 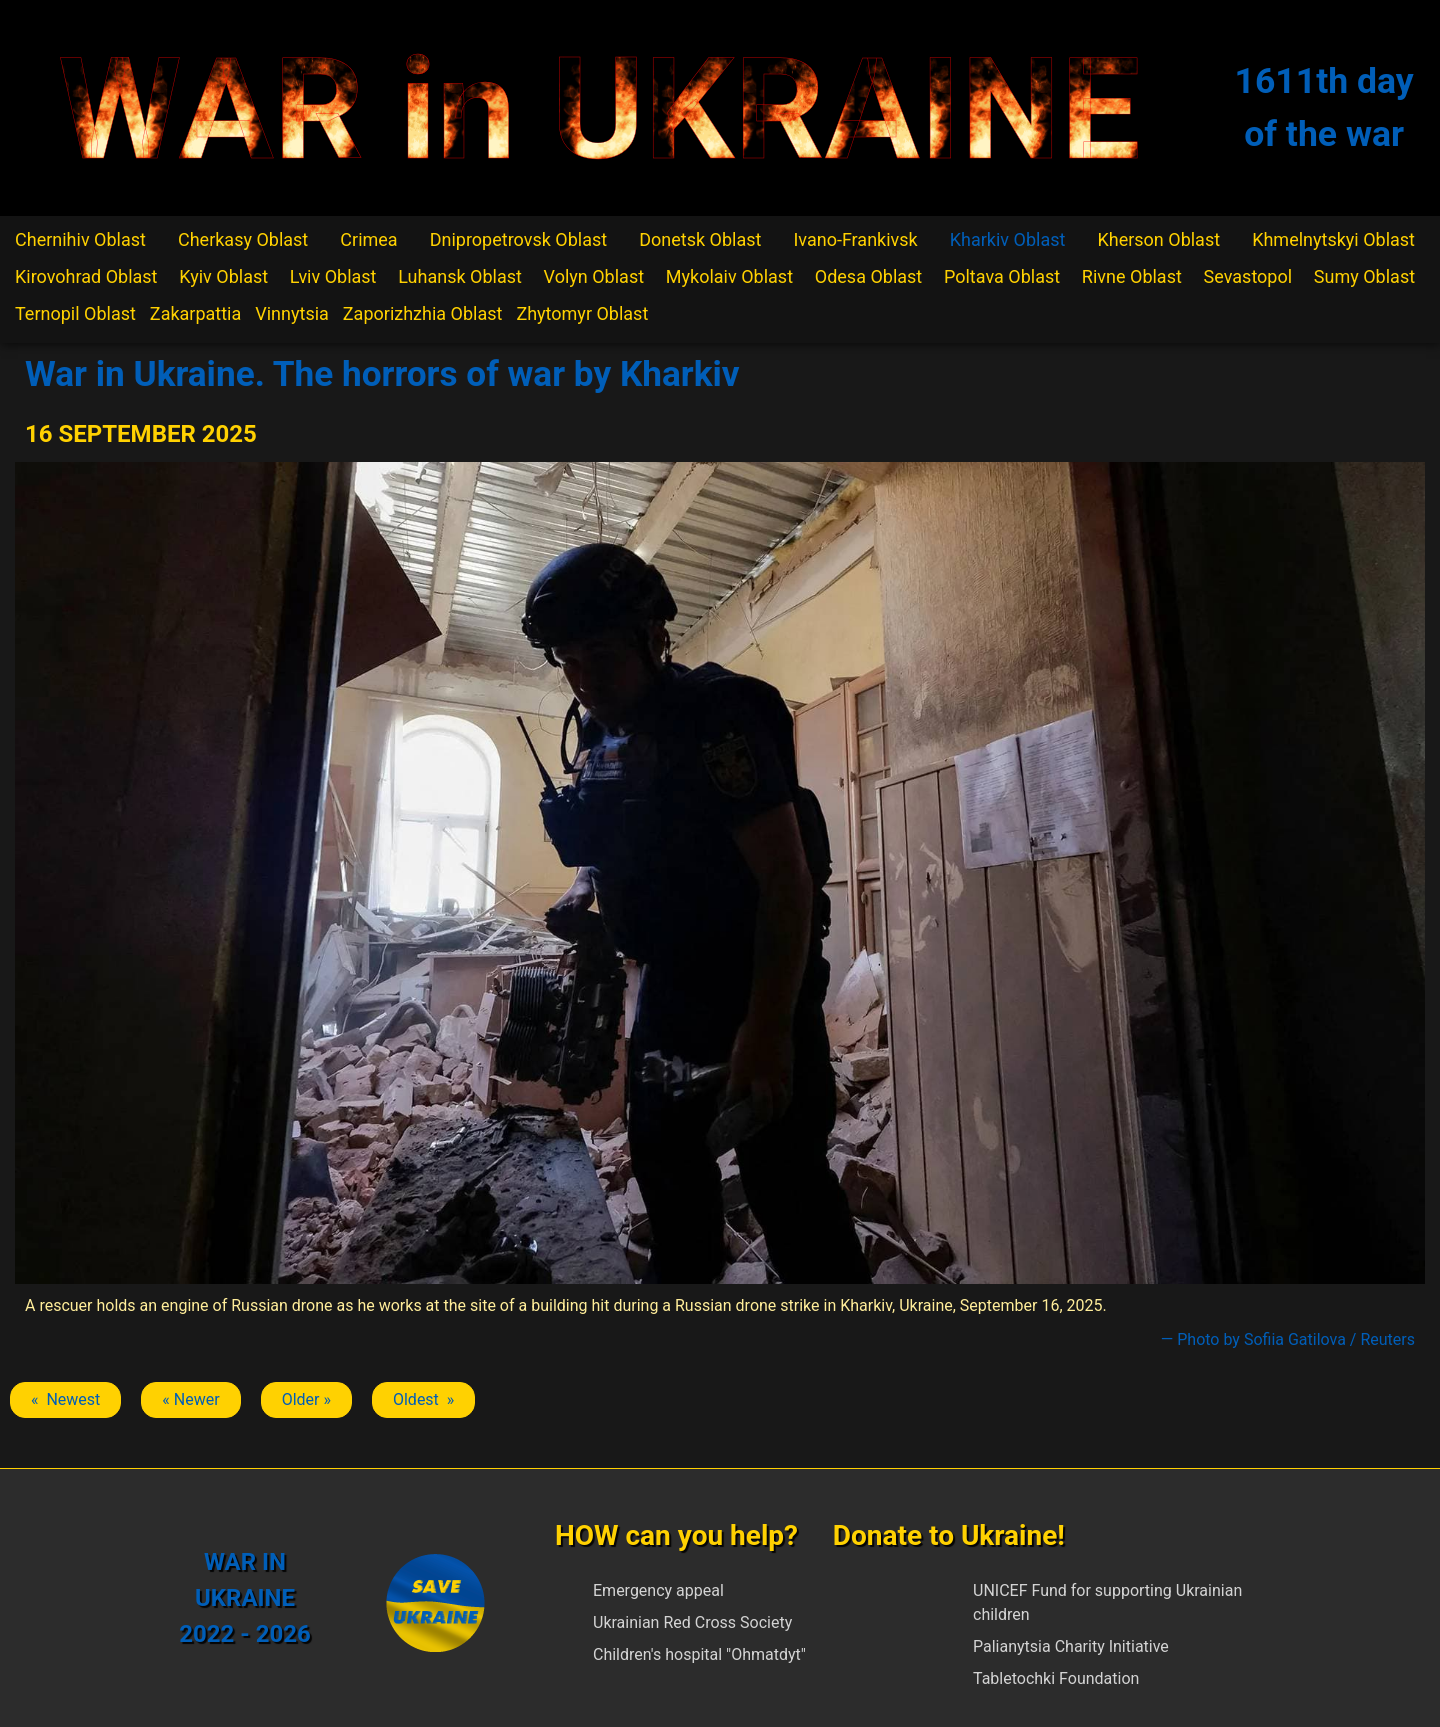 What do you see at coordinates (1248, 276) in the screenshot?
I see `Sevastopol` at bounding box center [1248, 276].